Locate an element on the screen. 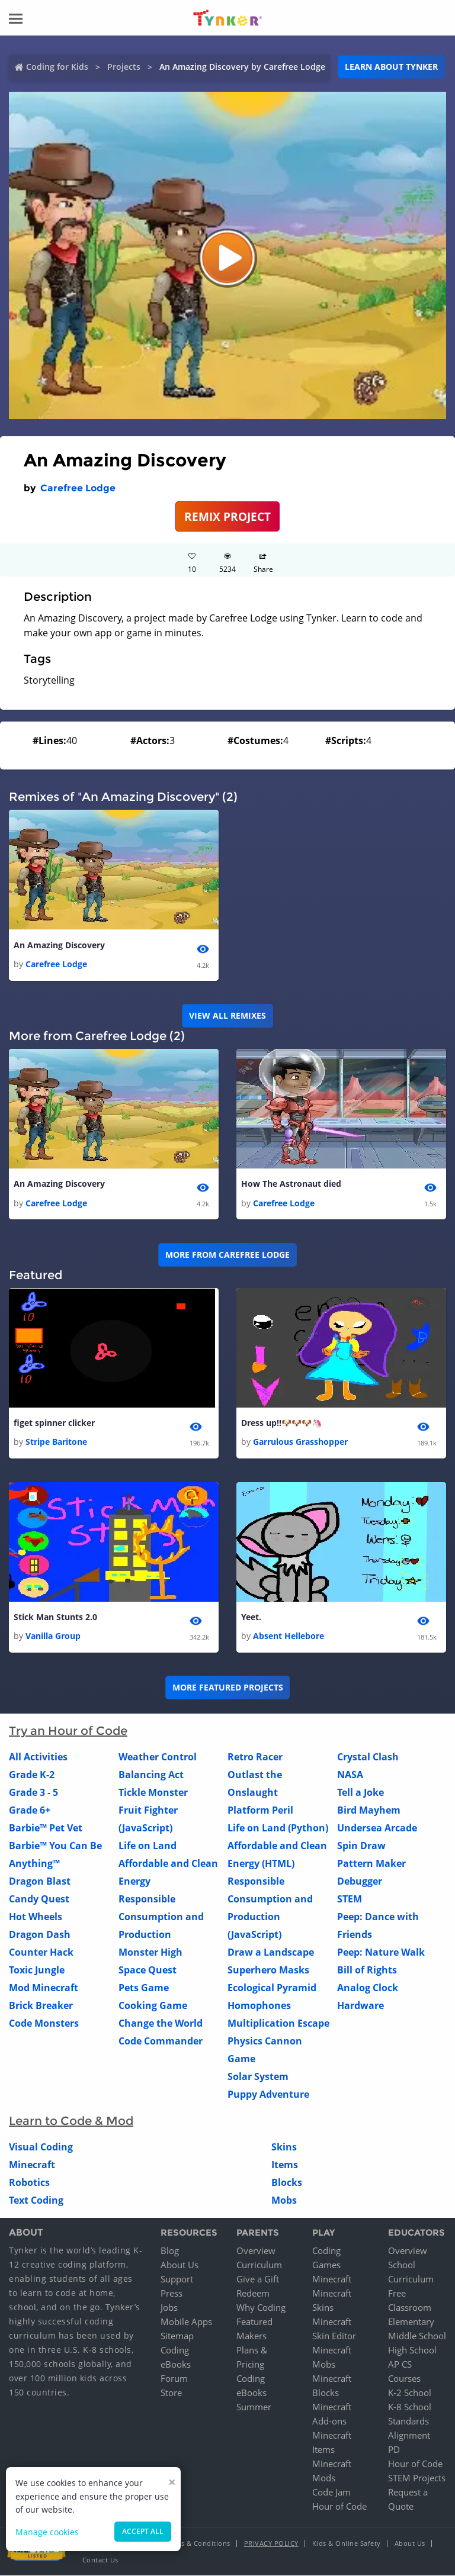  Stripe Baritone is located at coordinates (56, 1442).